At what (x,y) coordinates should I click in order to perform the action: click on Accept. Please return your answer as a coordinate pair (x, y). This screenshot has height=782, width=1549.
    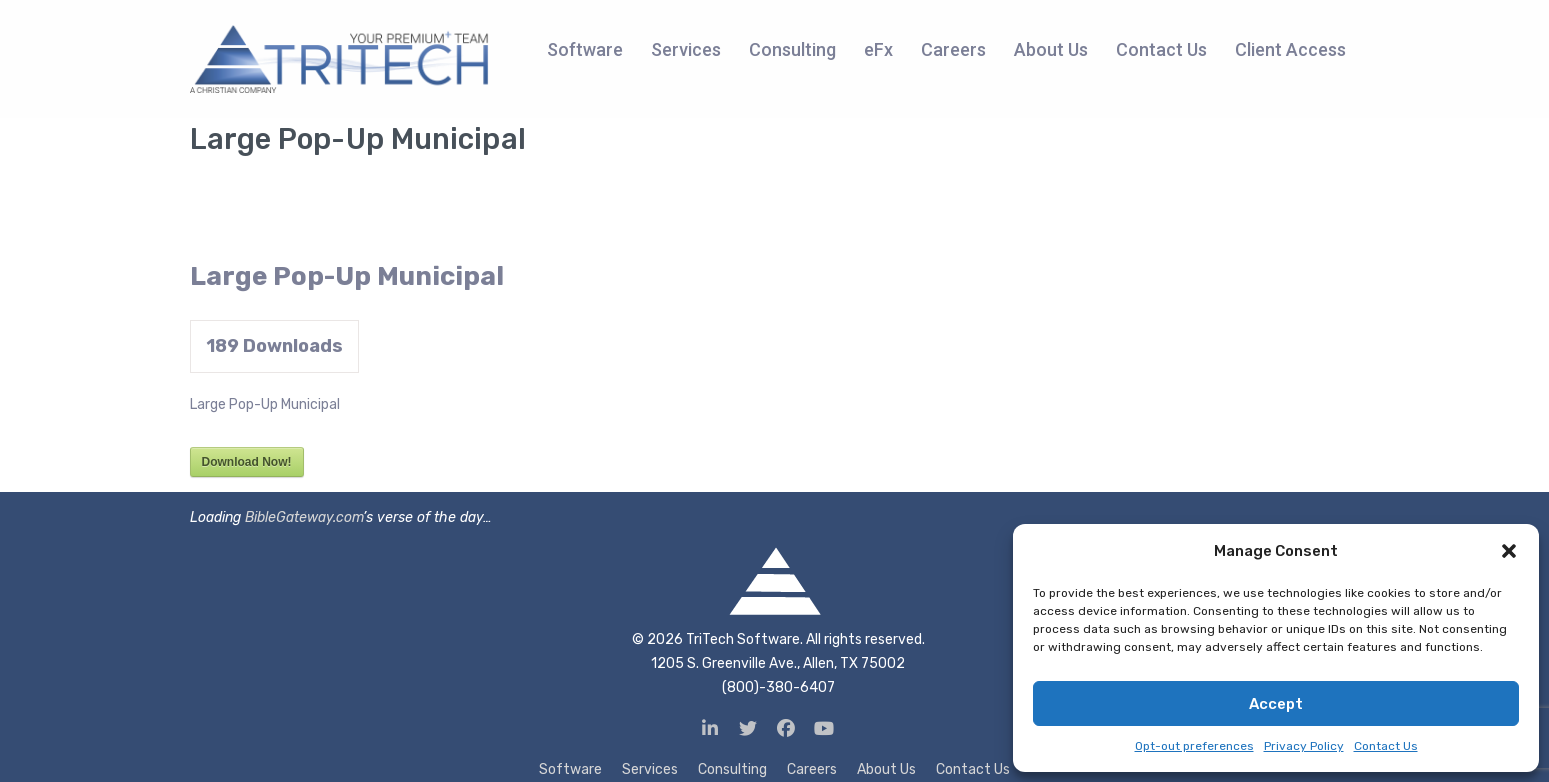
    Looking at the image, I should click on (1276, 704).